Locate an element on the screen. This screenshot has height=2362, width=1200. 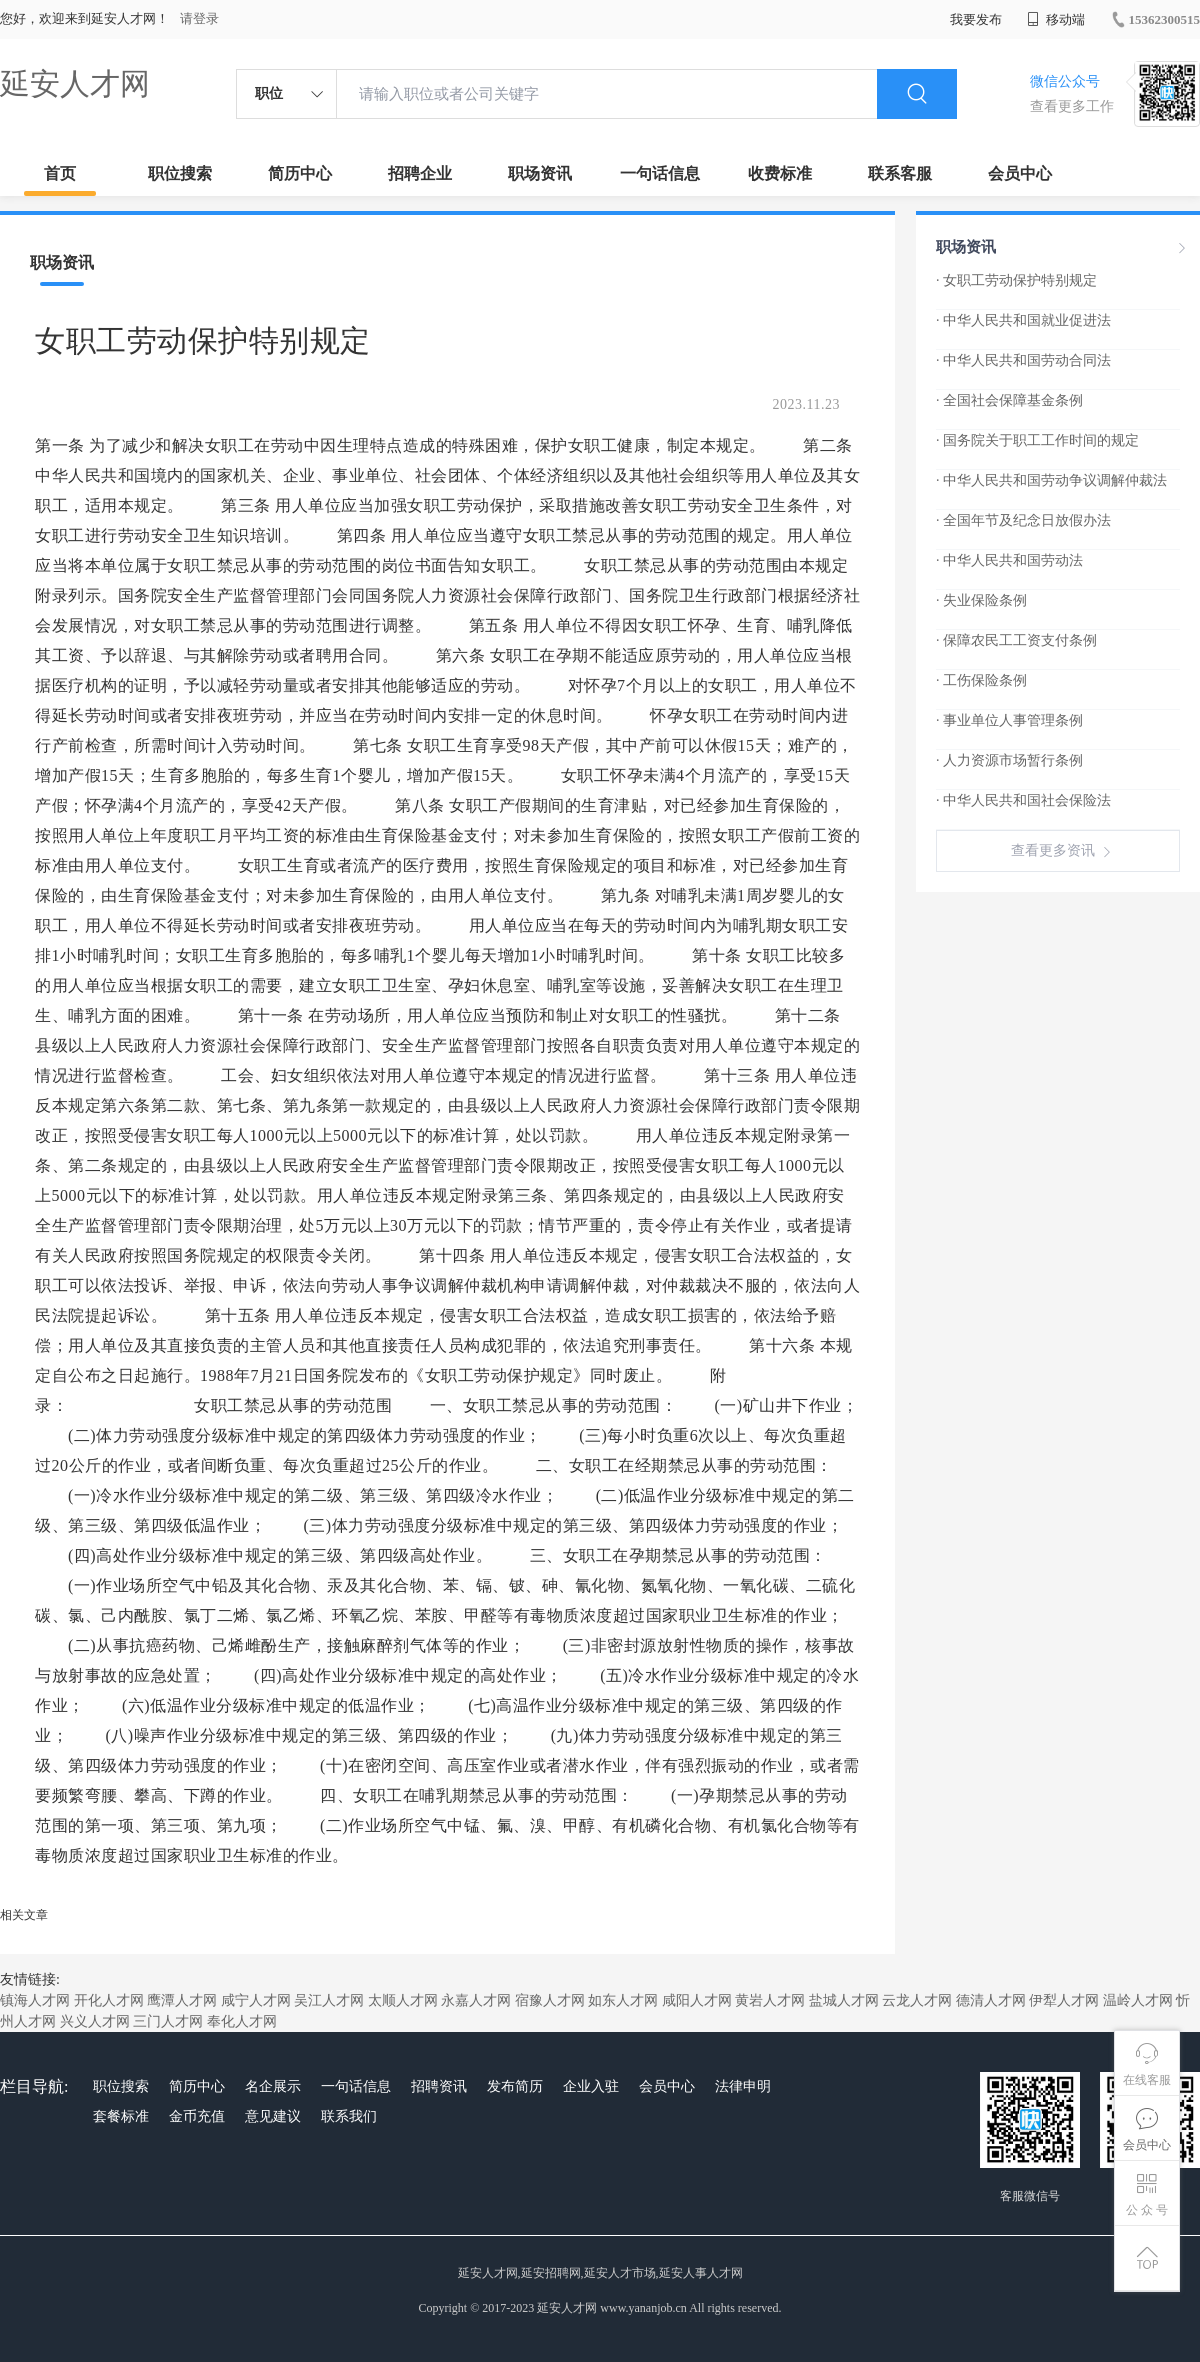
延安人才网 is located at coordinates (75, 83).